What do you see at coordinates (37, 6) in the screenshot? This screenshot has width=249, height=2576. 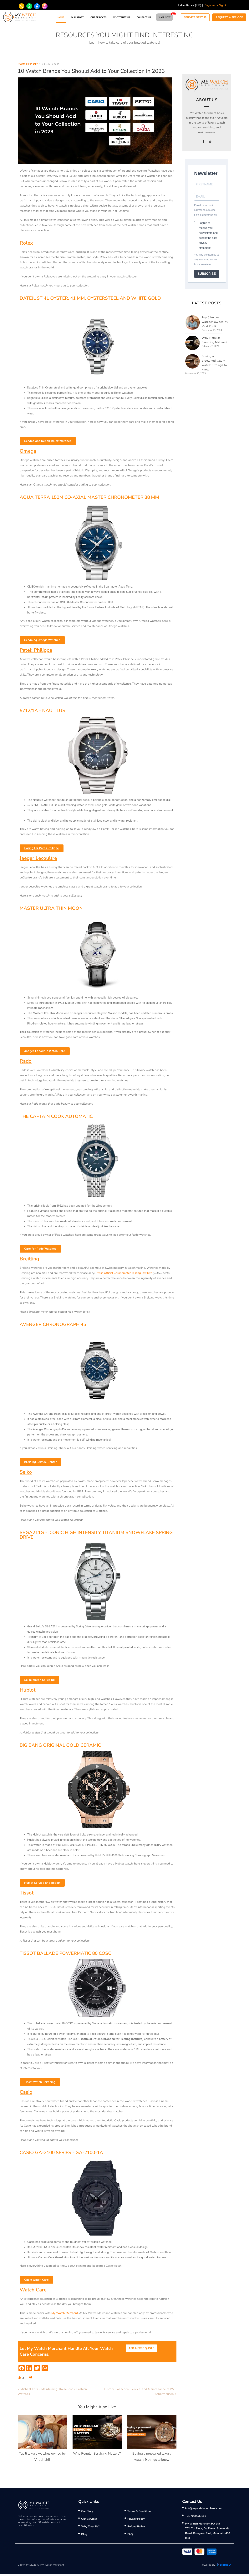 I see `[facebook]` at bounding box center [37, 6].